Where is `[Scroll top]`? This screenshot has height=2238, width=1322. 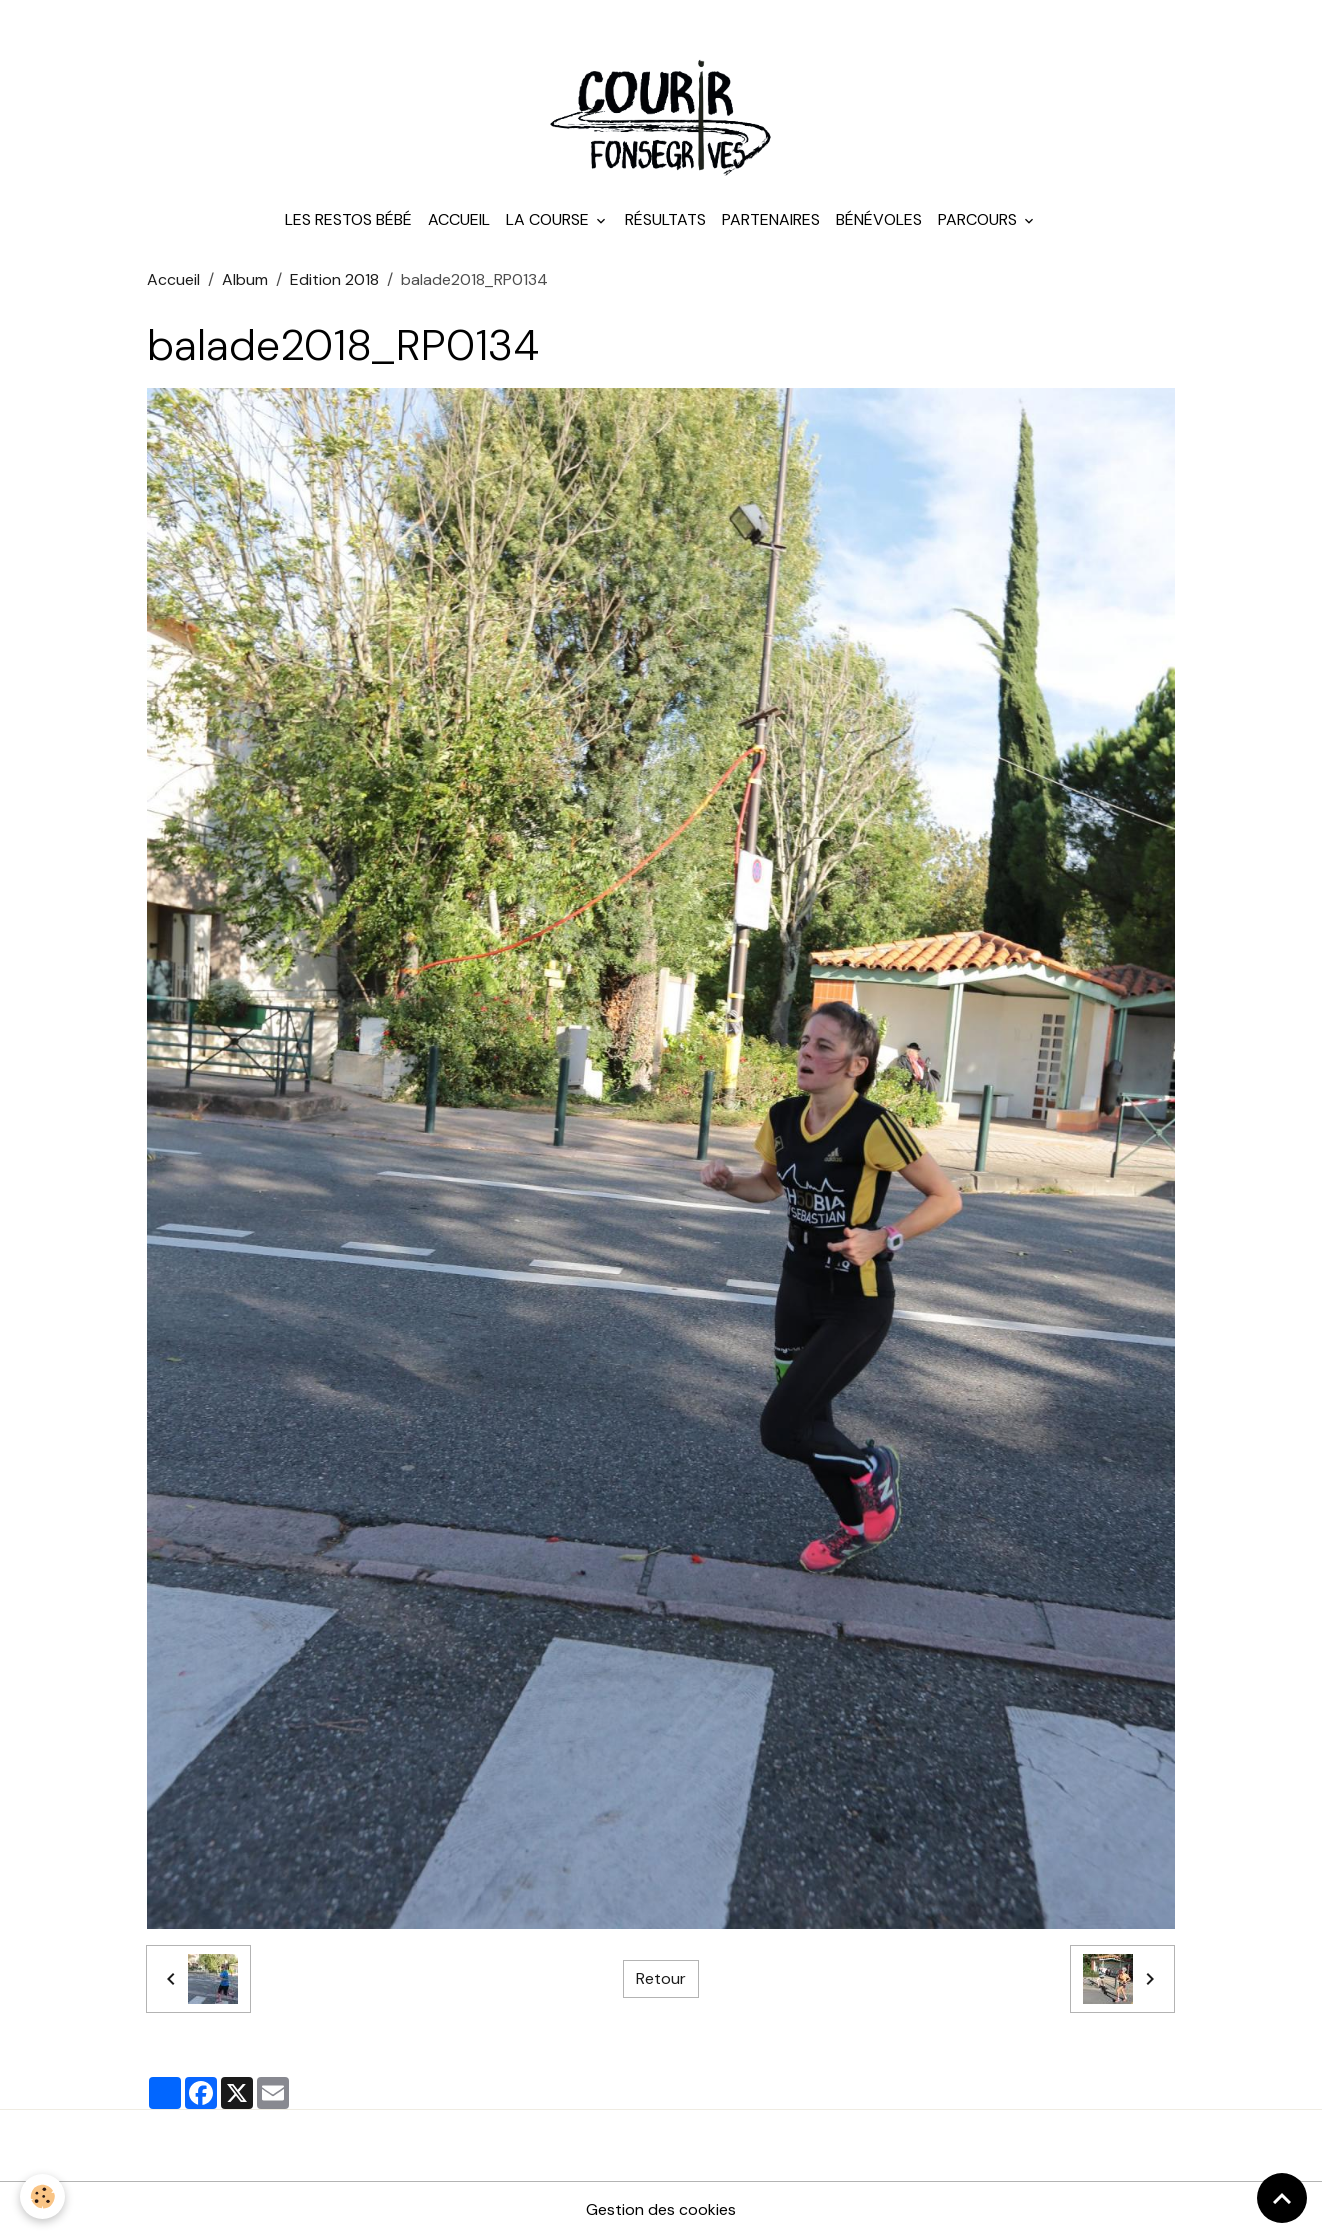 [Scroll top] is located at coordinates (1282, 2198).